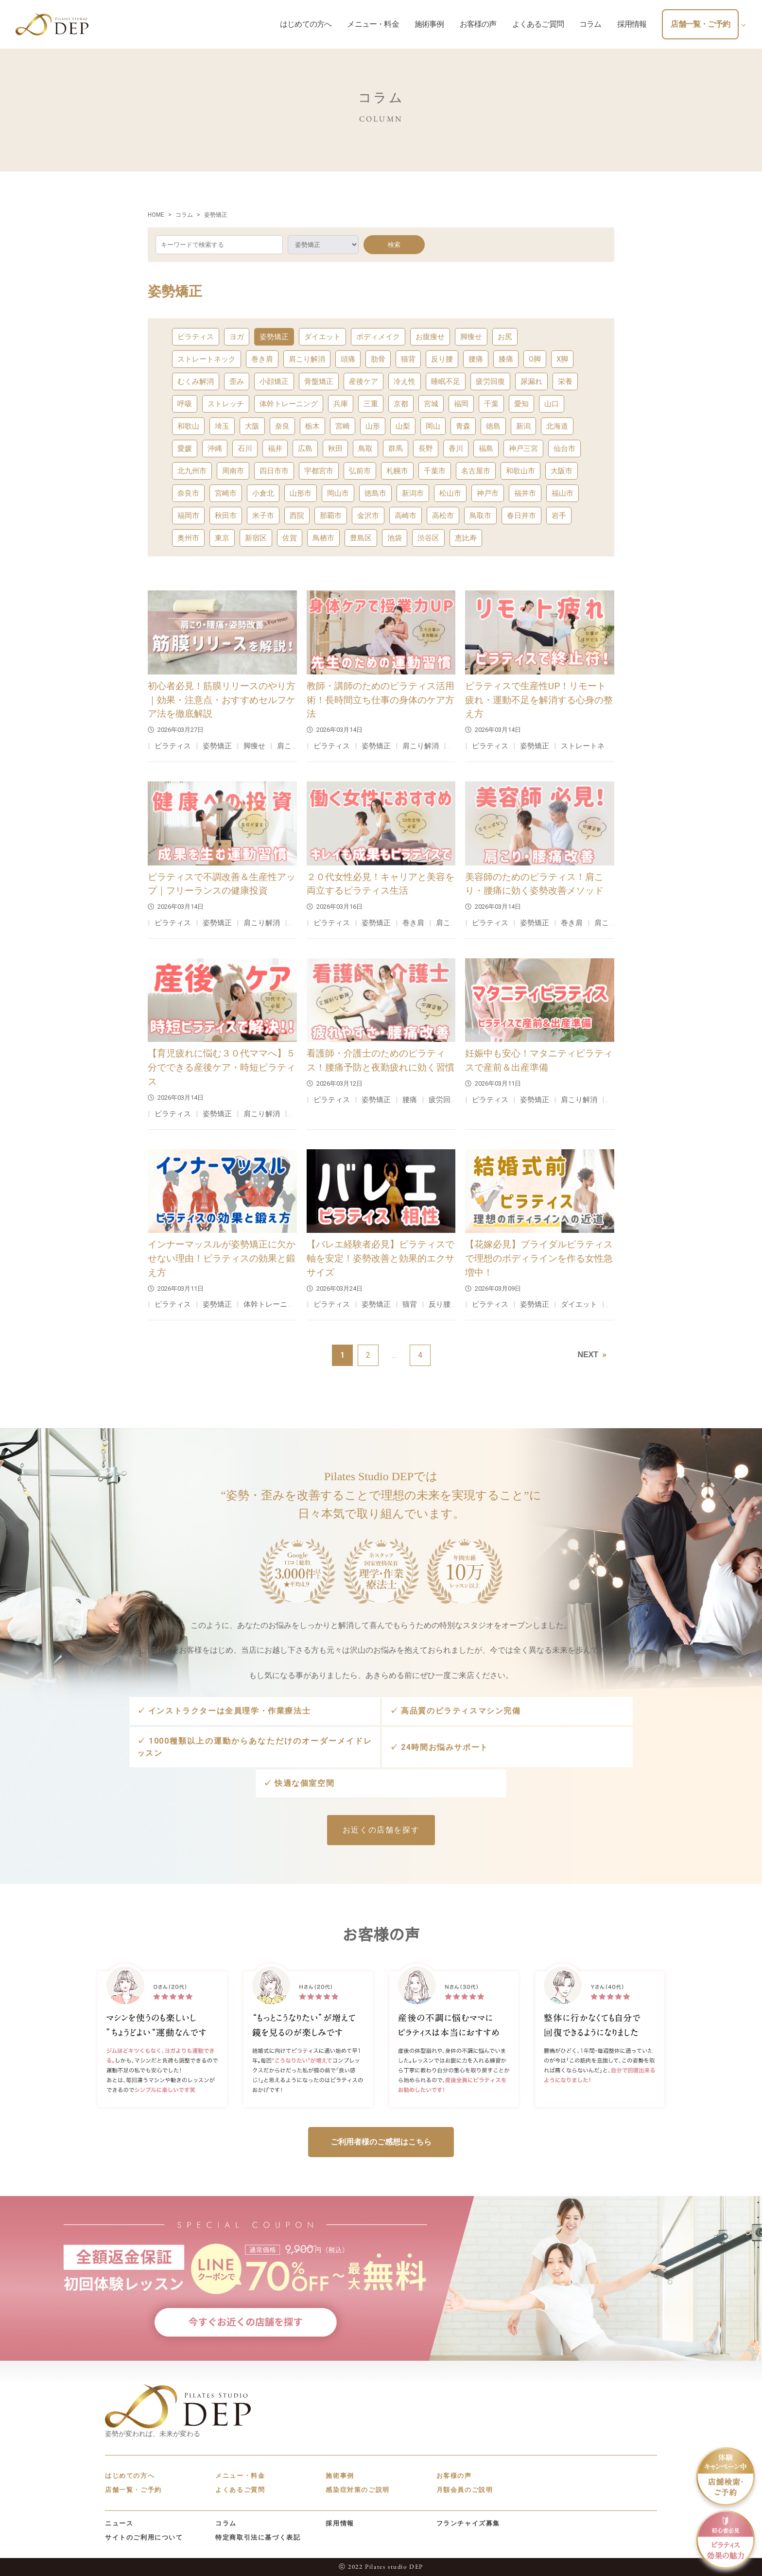 The width and height of the screenshot is (762, 2576). Describe the element at coordinates (442, 359) in the screenshot. I see `反り腰` at that location.